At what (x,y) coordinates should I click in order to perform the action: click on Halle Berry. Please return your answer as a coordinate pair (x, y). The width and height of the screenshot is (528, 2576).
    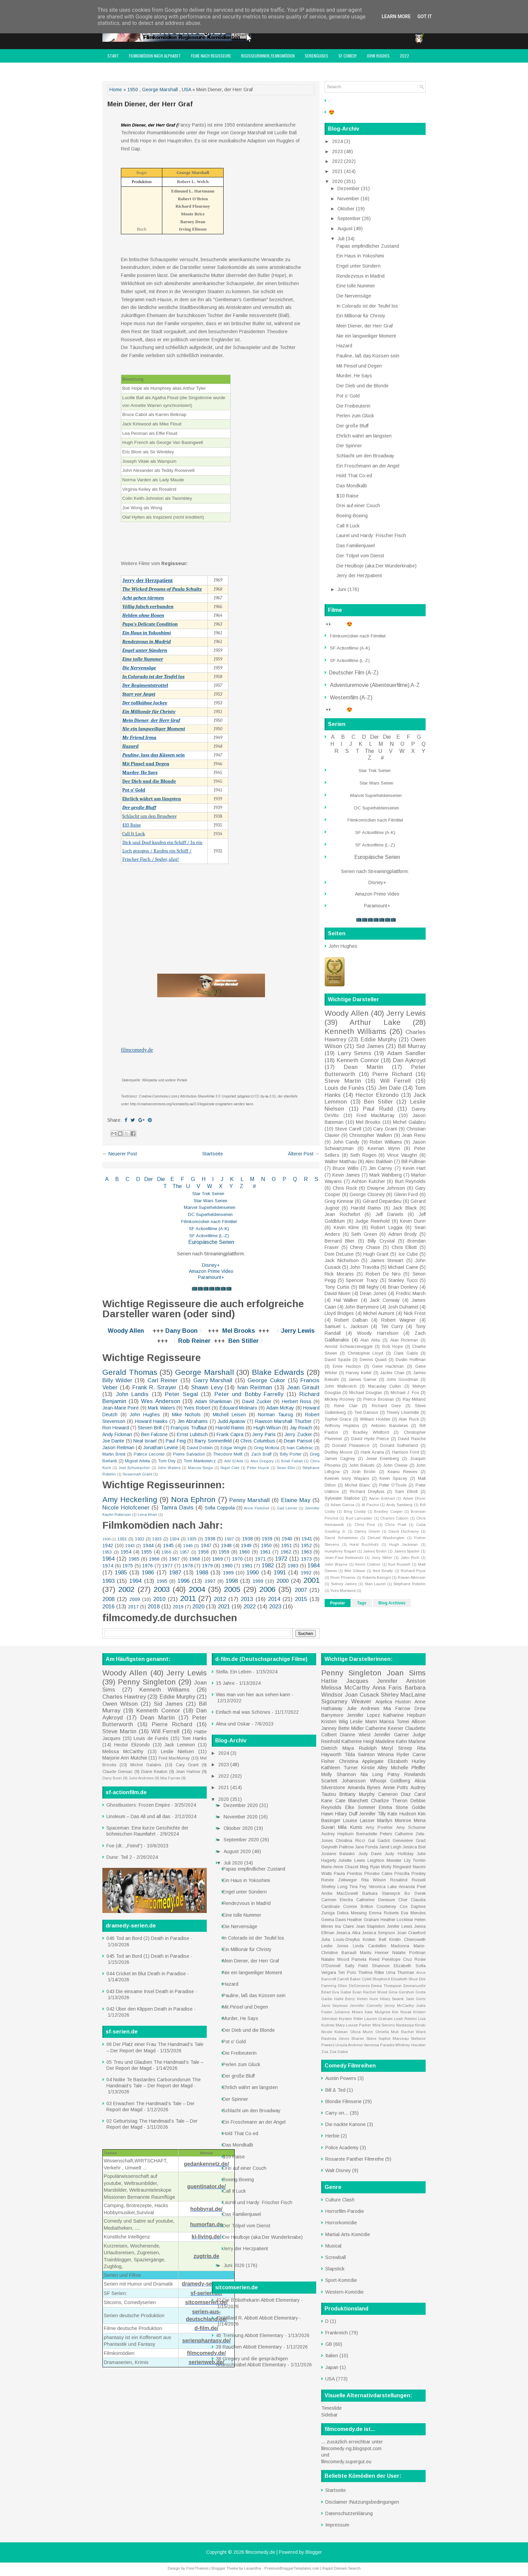
    Looking at the image, I should click on (344, 1999).